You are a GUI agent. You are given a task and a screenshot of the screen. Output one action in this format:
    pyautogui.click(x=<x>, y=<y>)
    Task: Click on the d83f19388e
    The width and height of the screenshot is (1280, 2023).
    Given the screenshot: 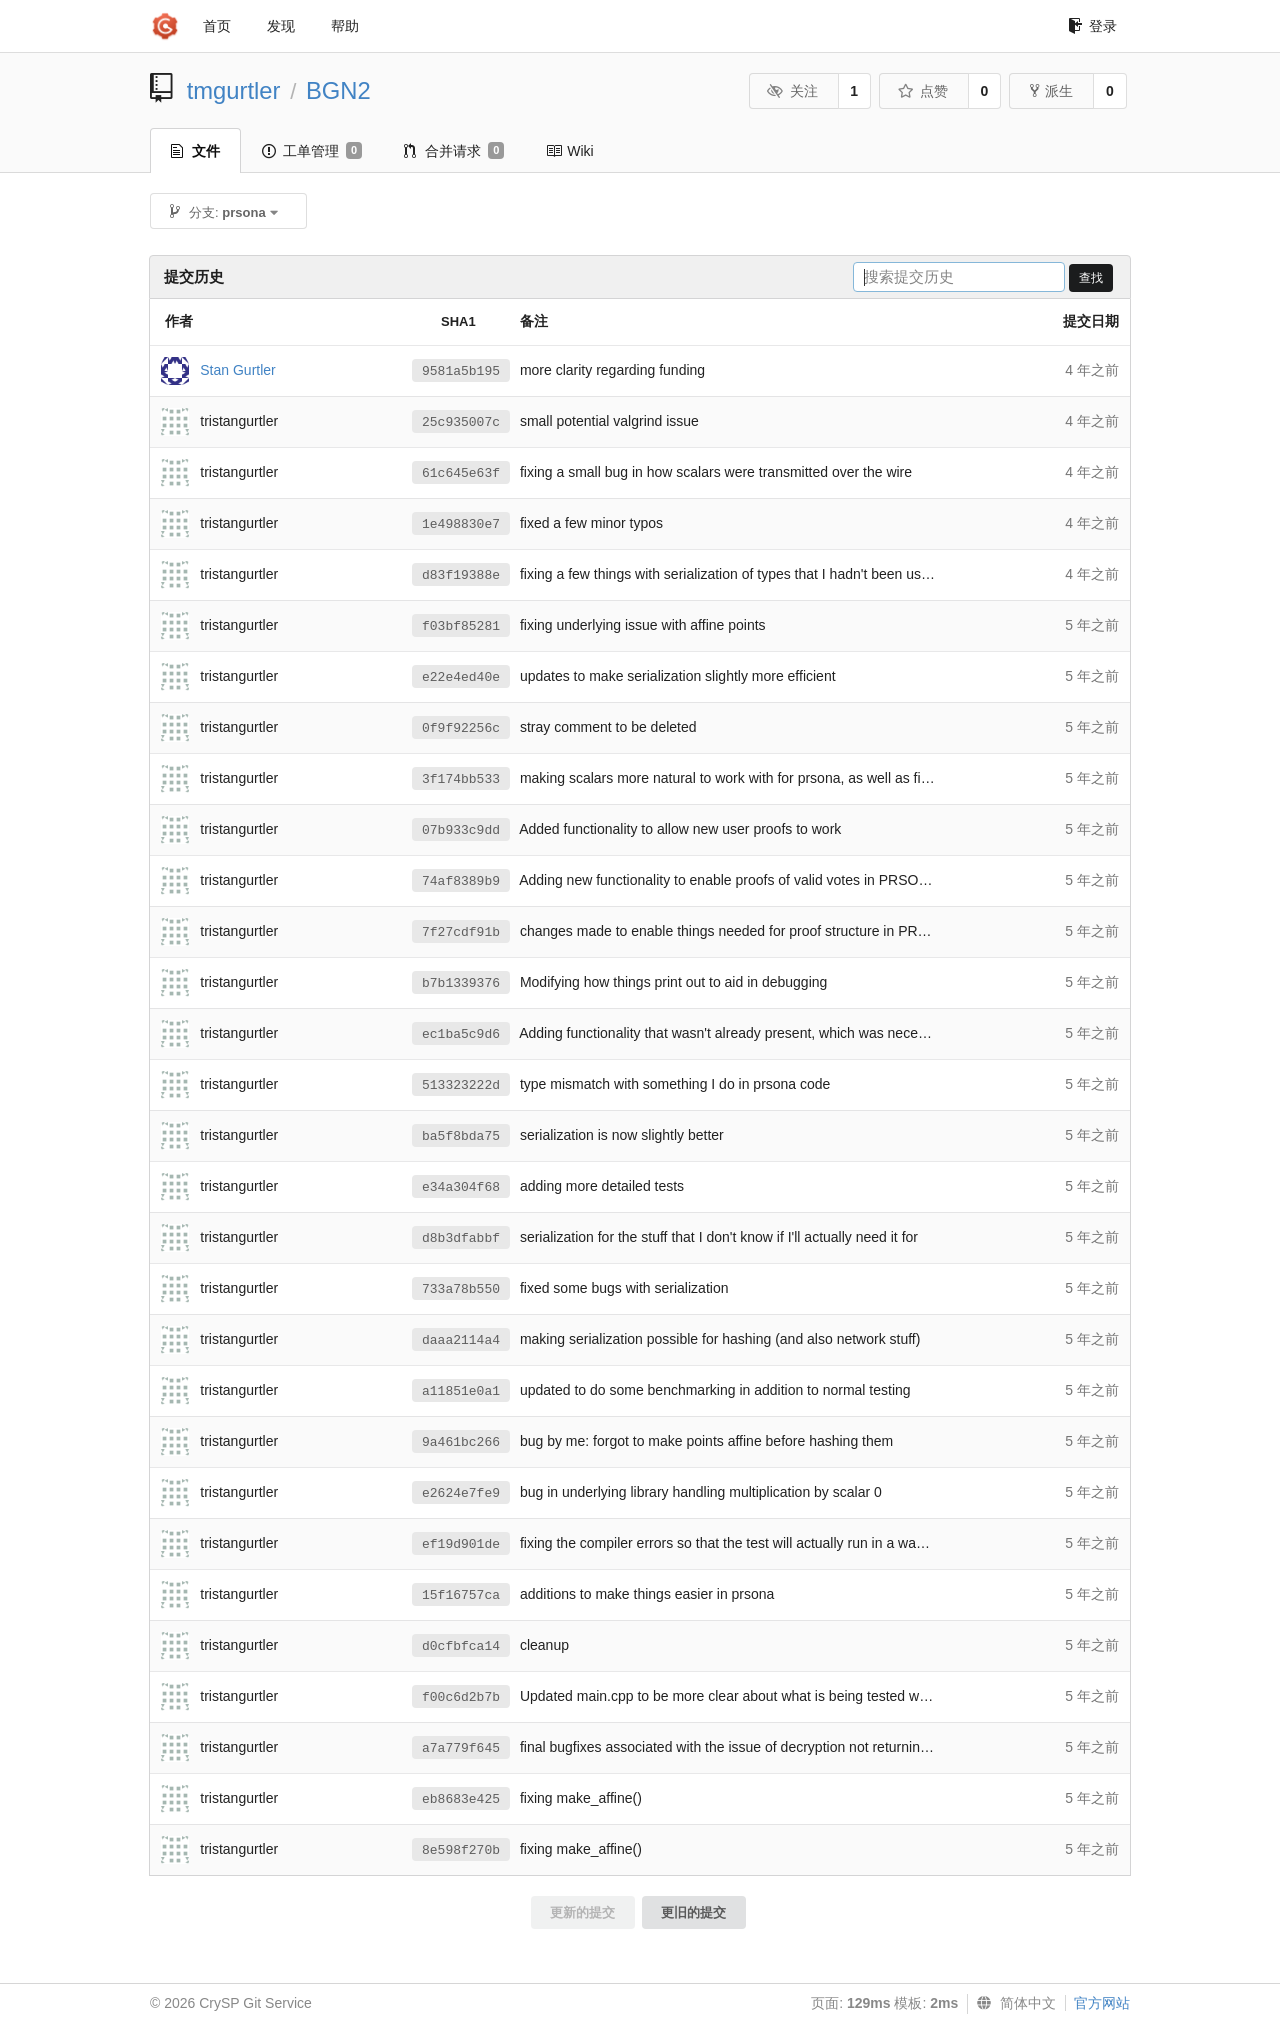 What is the action you would take?
    pyautogui.click(x=461, y=575)
    